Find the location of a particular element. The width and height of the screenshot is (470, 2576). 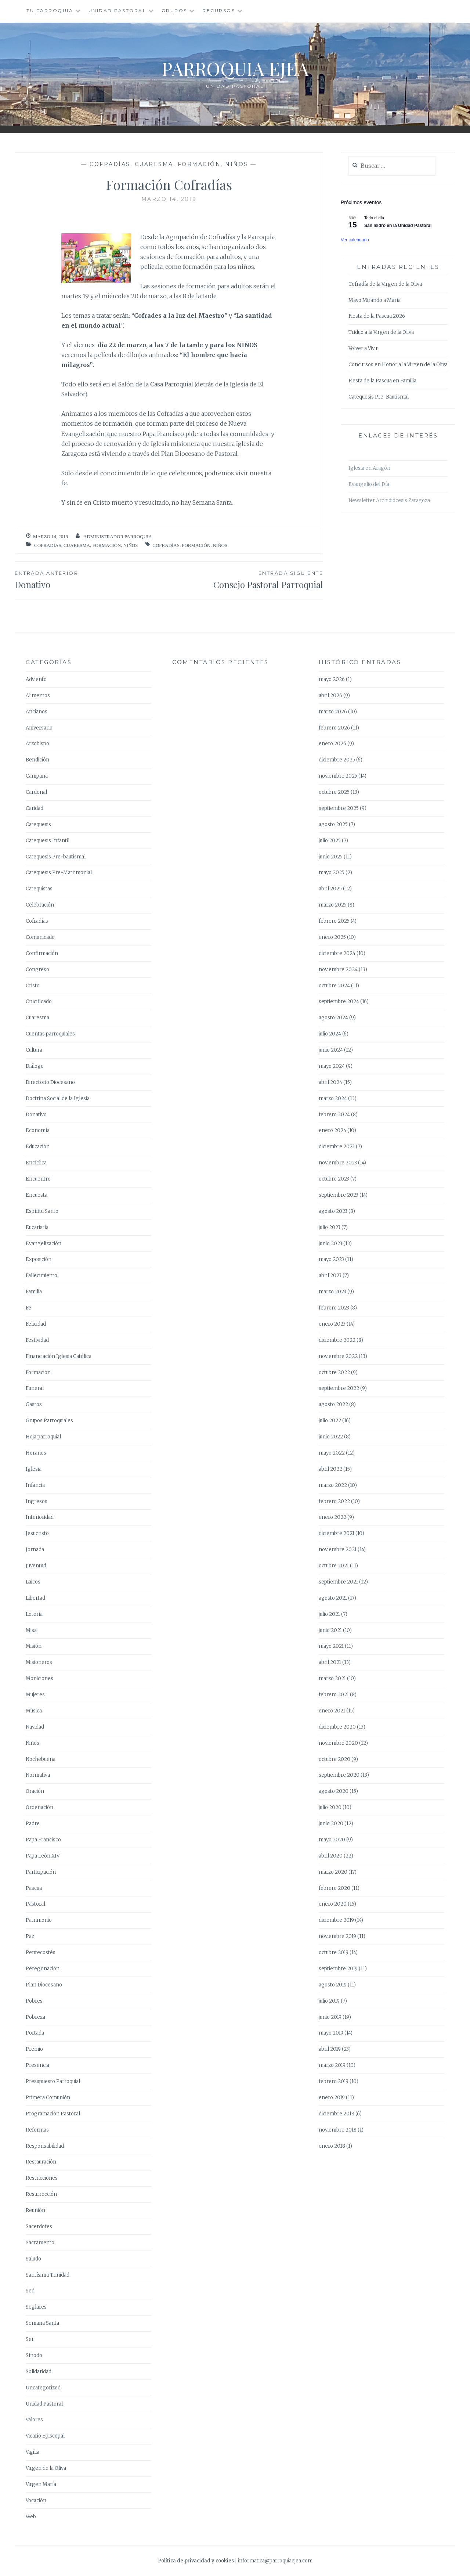

Jornada is located at coordinates (35, 1549).